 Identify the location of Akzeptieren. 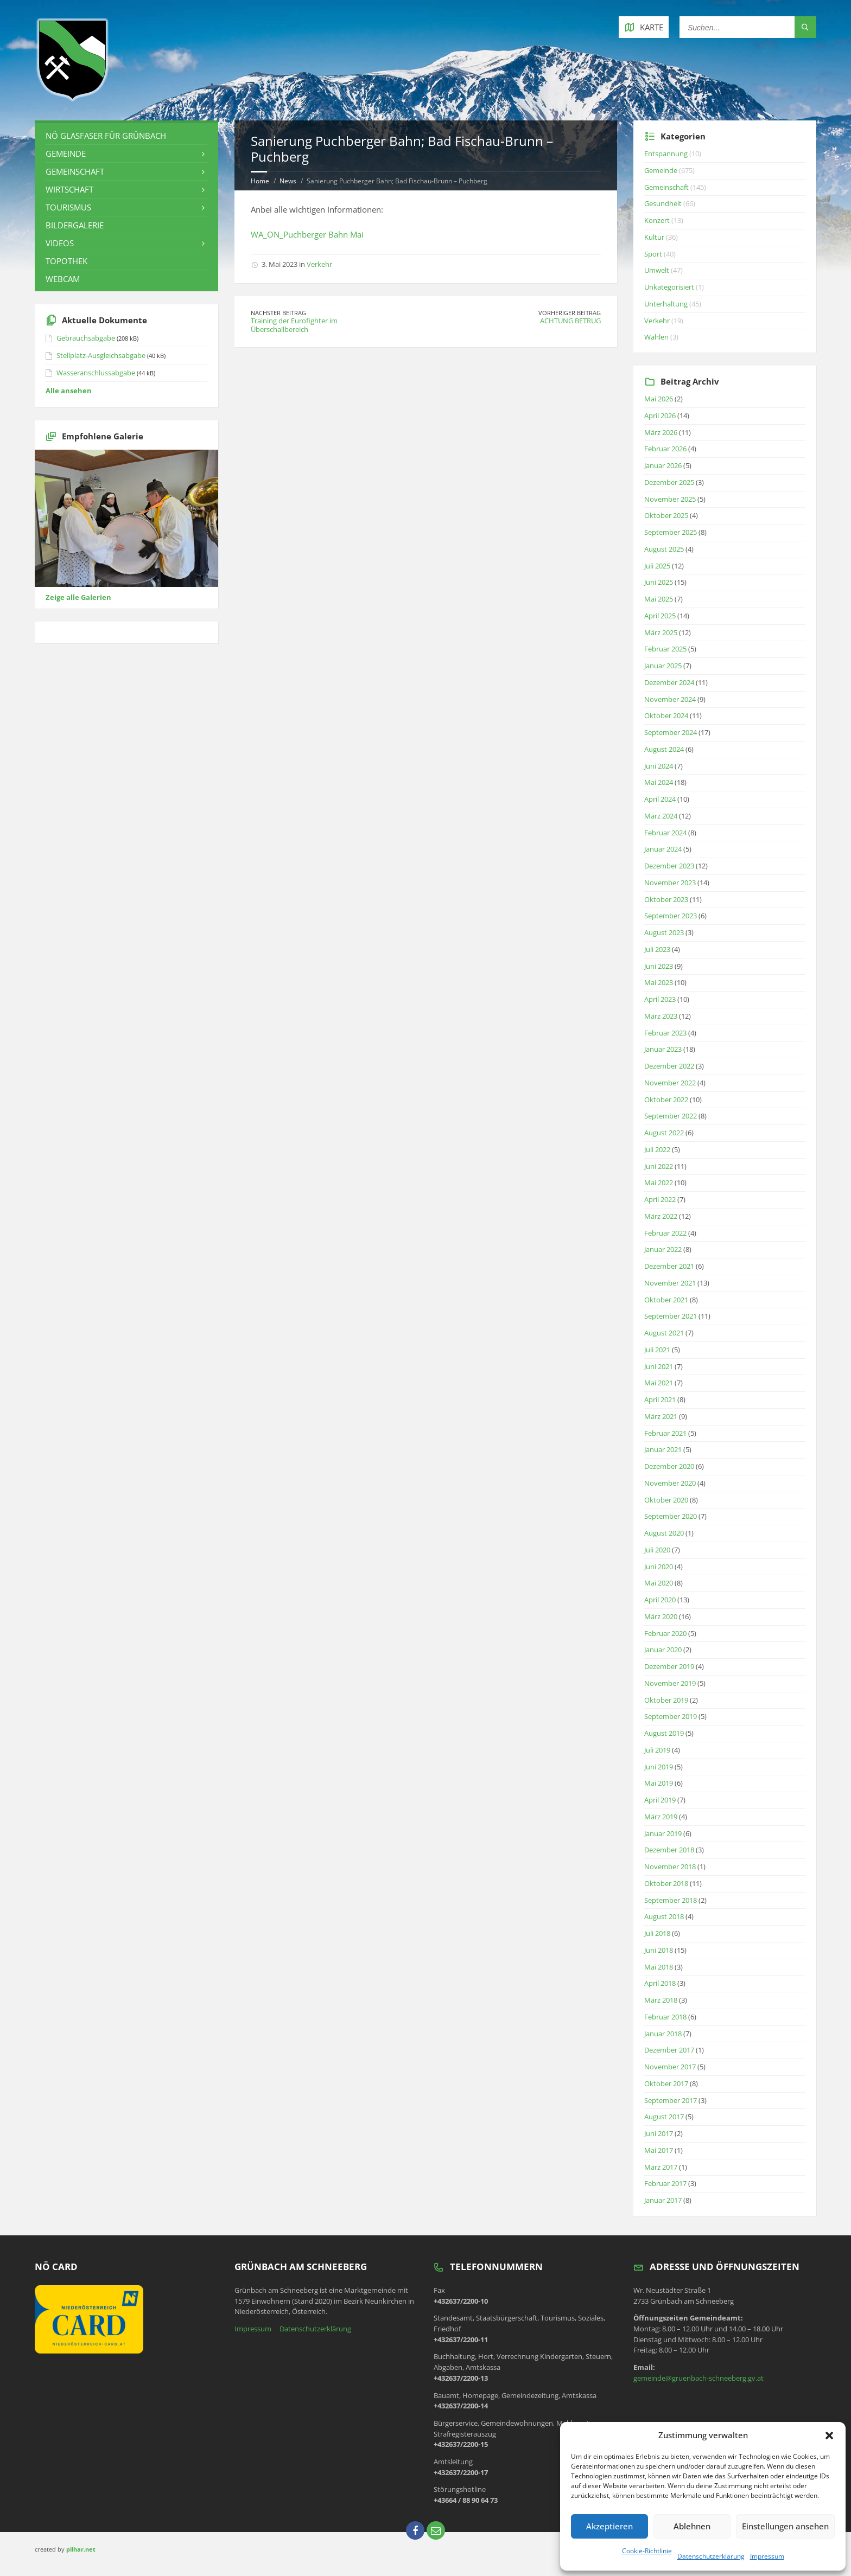
(609, 2526).